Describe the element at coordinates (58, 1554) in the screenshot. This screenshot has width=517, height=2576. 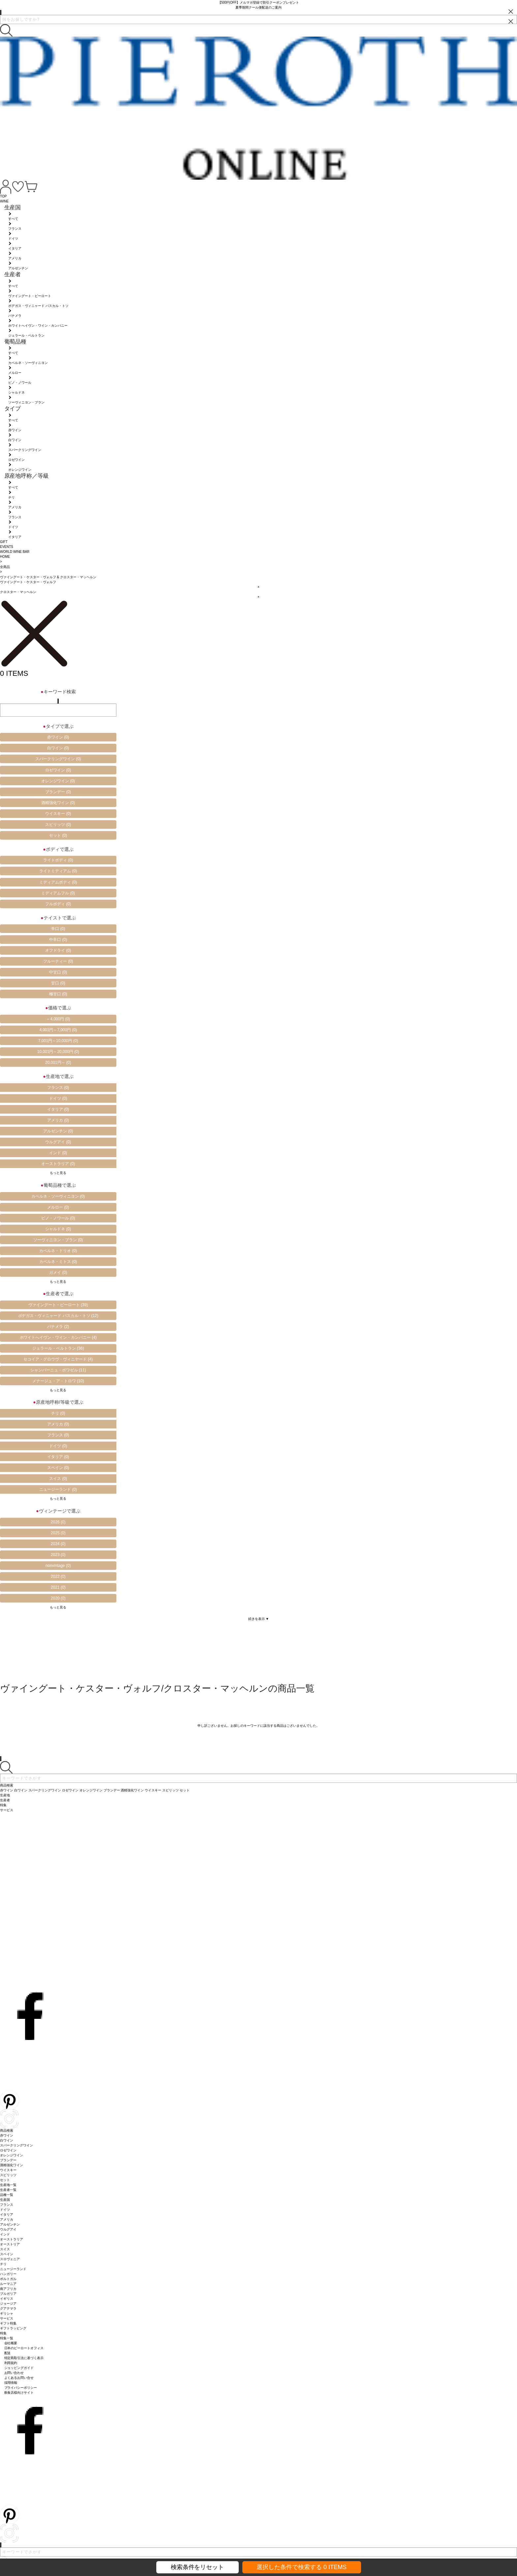
I see `2023` at that location.